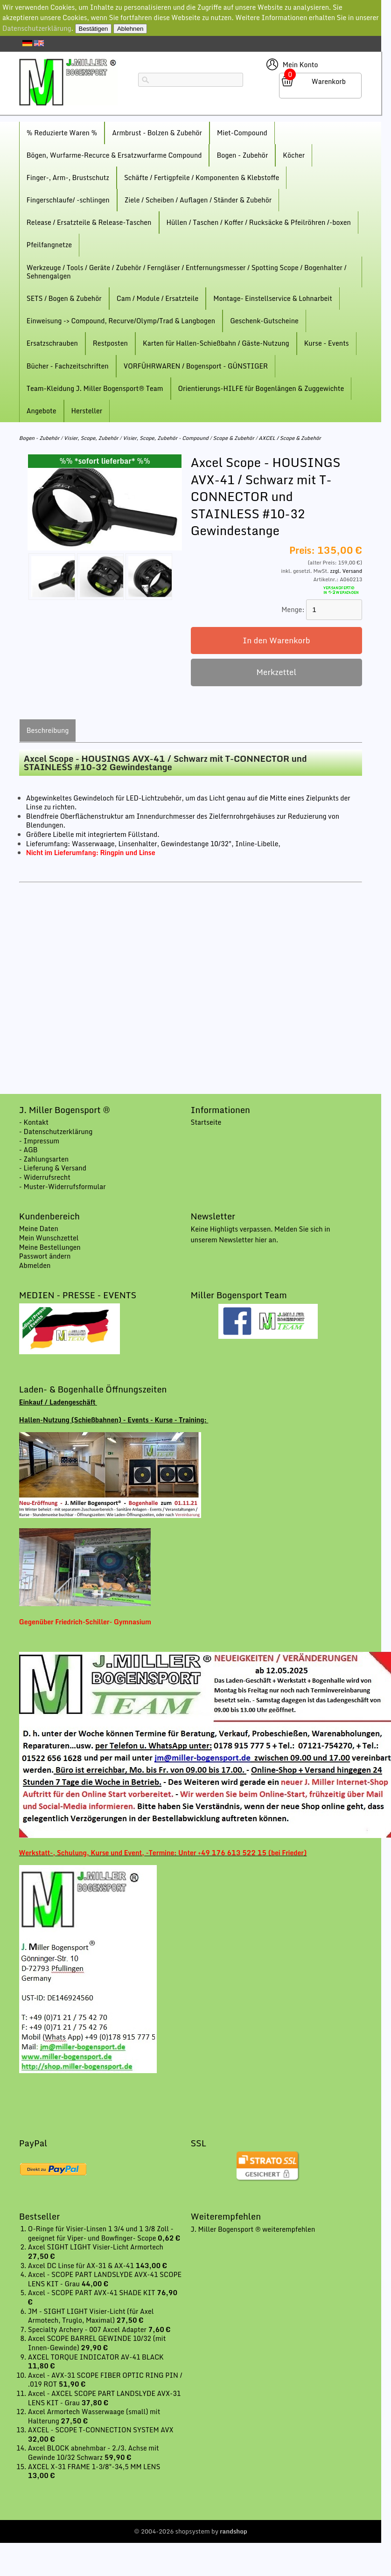 The image size is (391, 2576). Describe the element at coordinates (260, 1234) in the screenshot. I see `Keine Highligts verpassen. Melden Sie sich in unserem Newsletter hier an.` at that location.